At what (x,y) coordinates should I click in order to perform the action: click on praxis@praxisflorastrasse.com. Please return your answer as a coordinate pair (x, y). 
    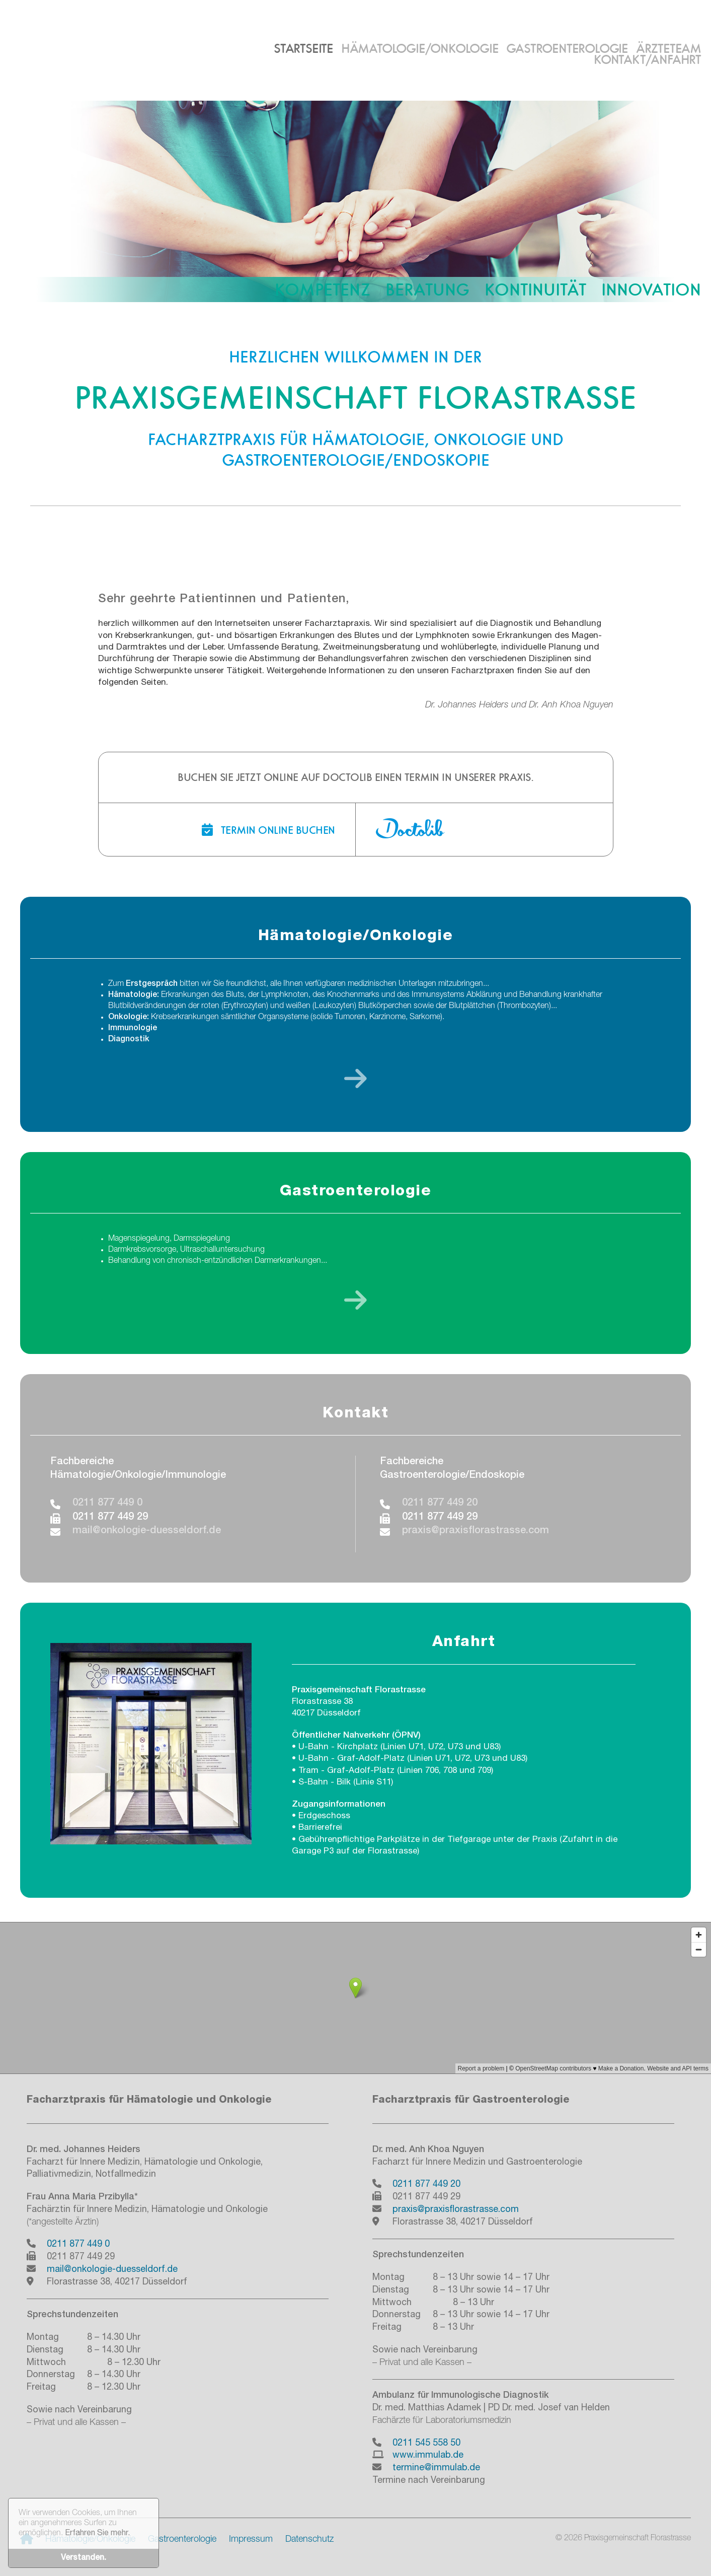
    Looking at the image, I should click on (475, 1531).